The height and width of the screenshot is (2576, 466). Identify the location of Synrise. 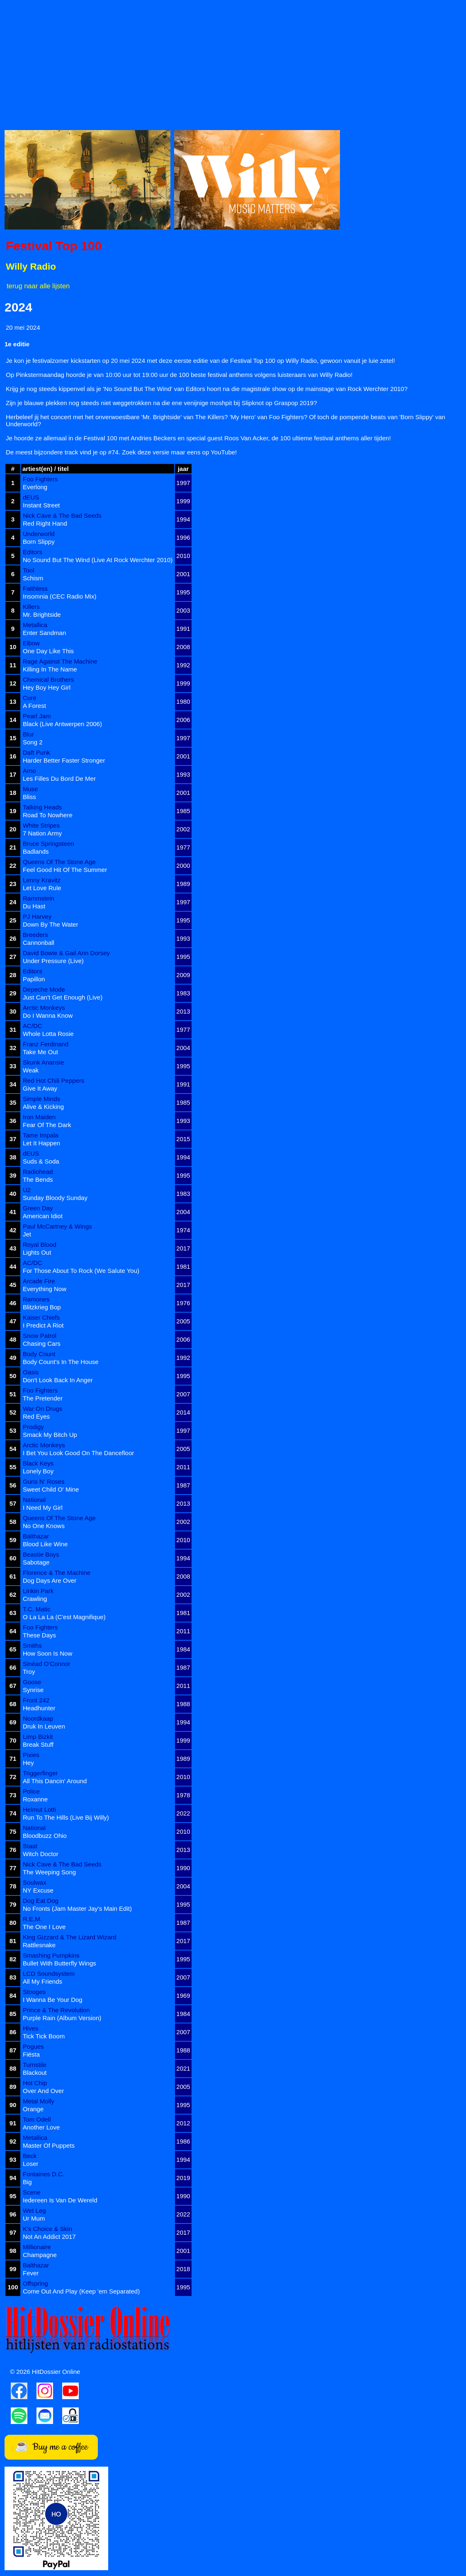
(33, 1689).